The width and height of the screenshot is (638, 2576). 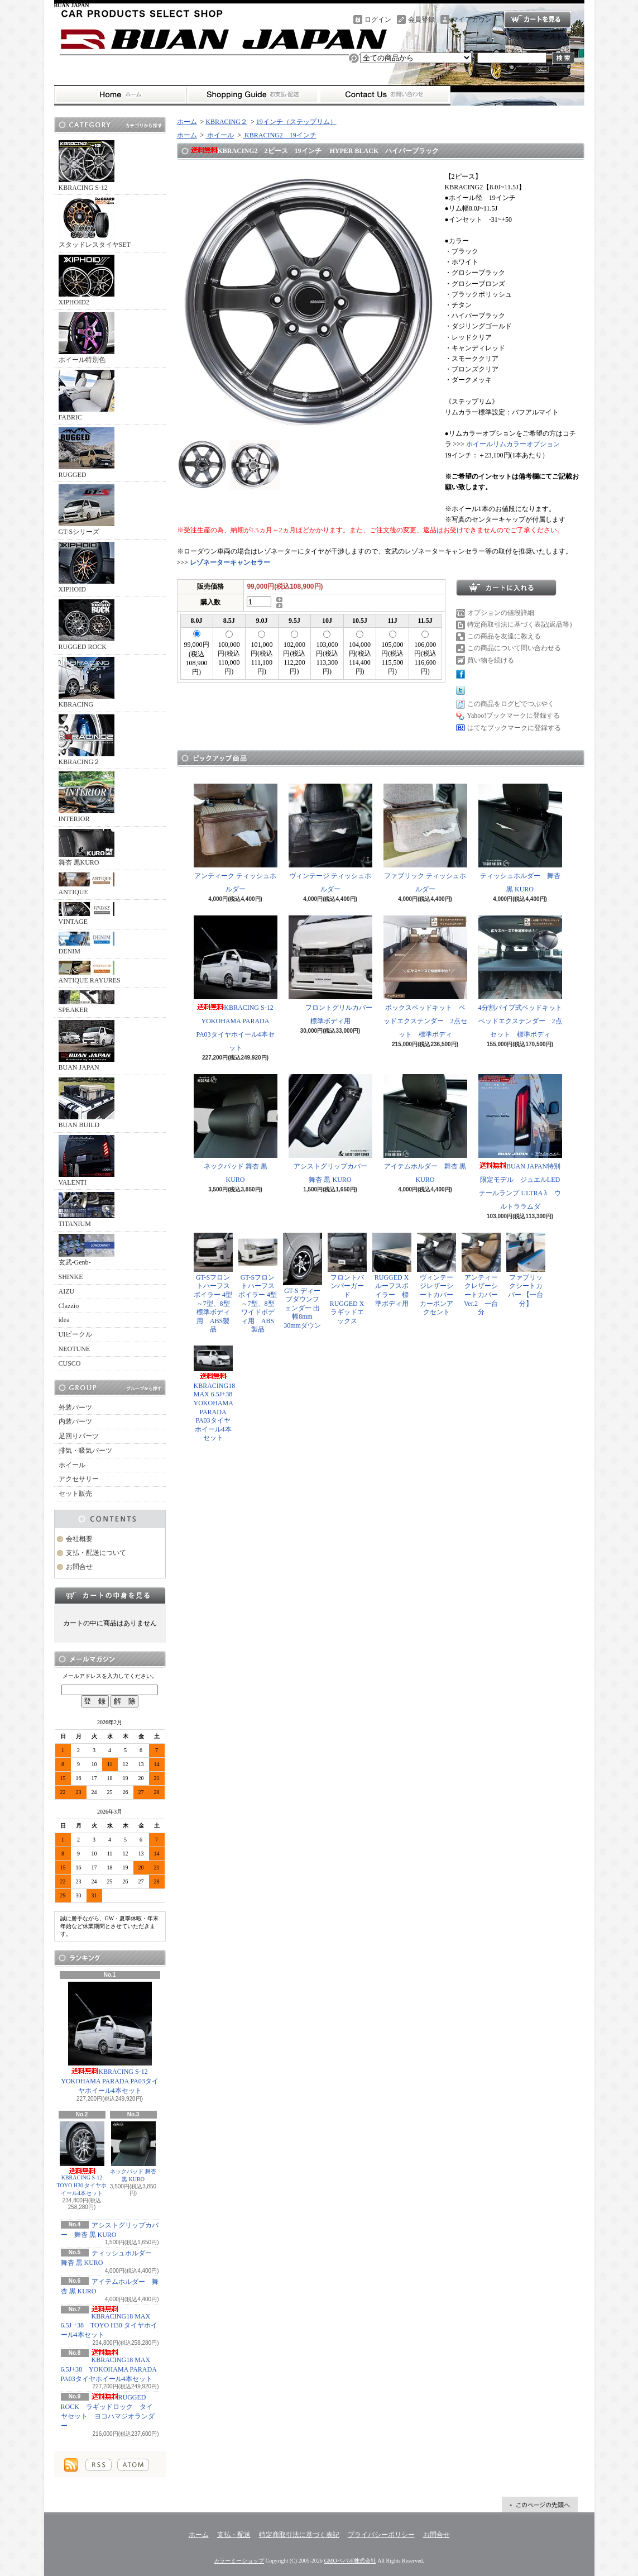 I want to click on フロントバンパーガード RUGGED X ラギッドエックス, so click(x=349, y=1279).